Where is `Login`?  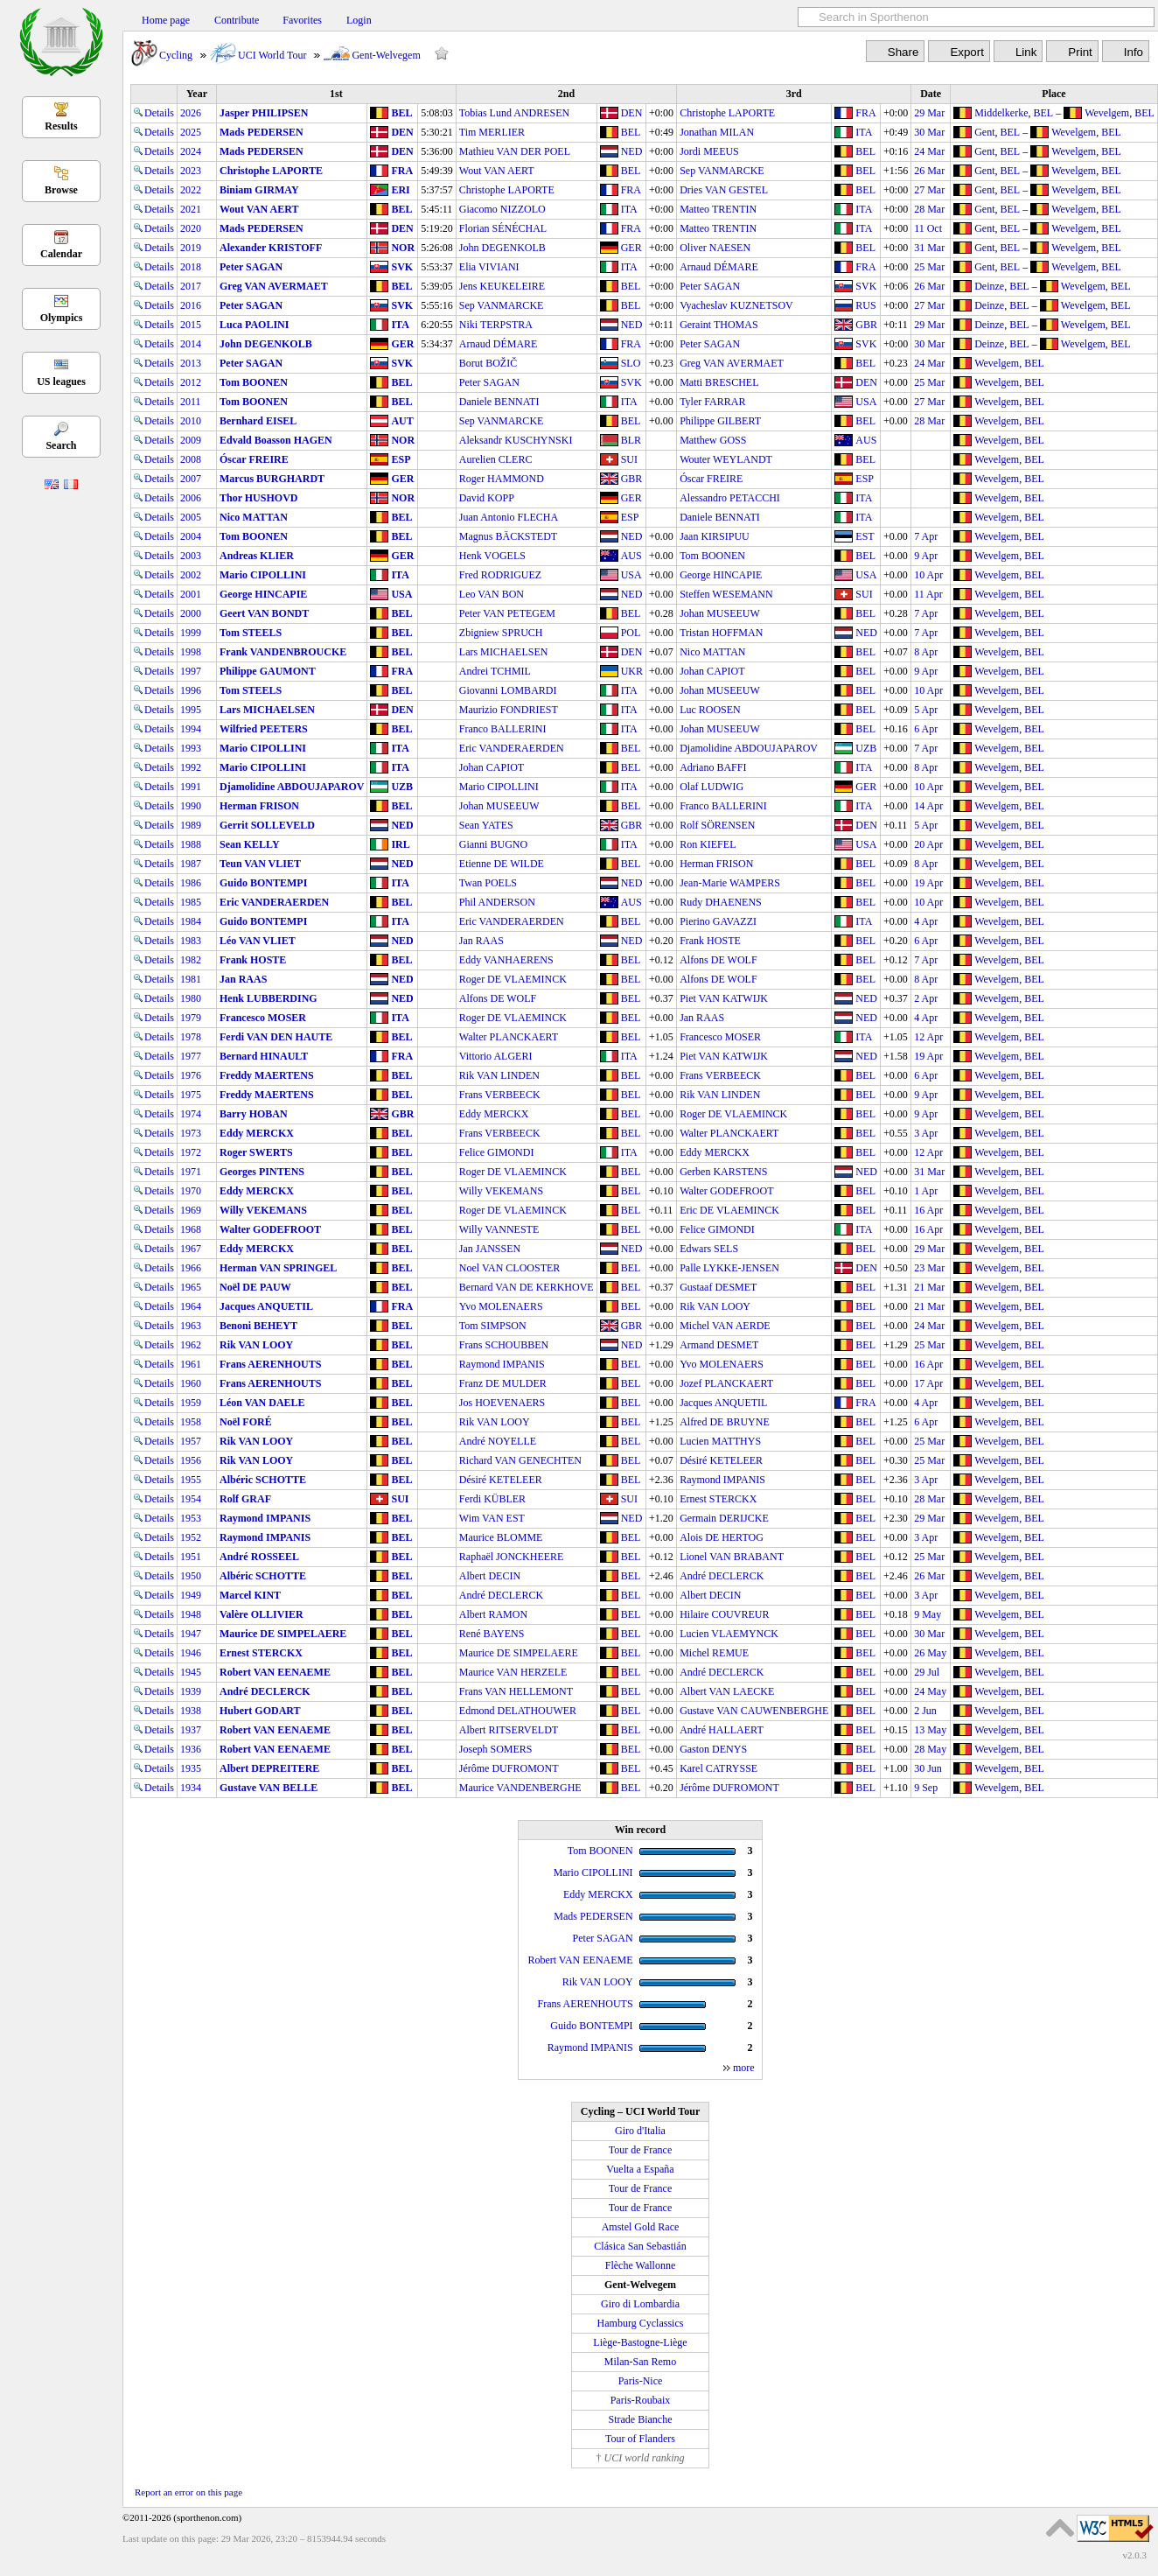 Login is located at coordinates (359, 20).